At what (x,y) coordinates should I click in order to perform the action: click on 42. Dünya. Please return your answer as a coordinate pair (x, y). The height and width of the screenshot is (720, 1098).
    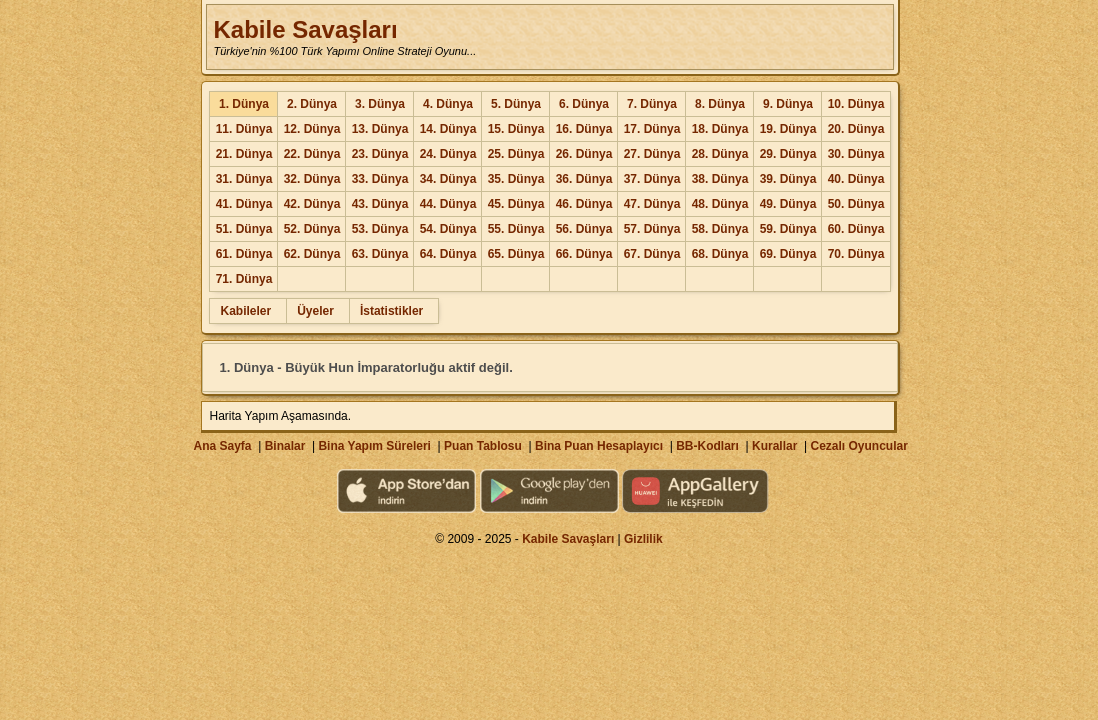
    Looking at the image, I should click on (312, 204).